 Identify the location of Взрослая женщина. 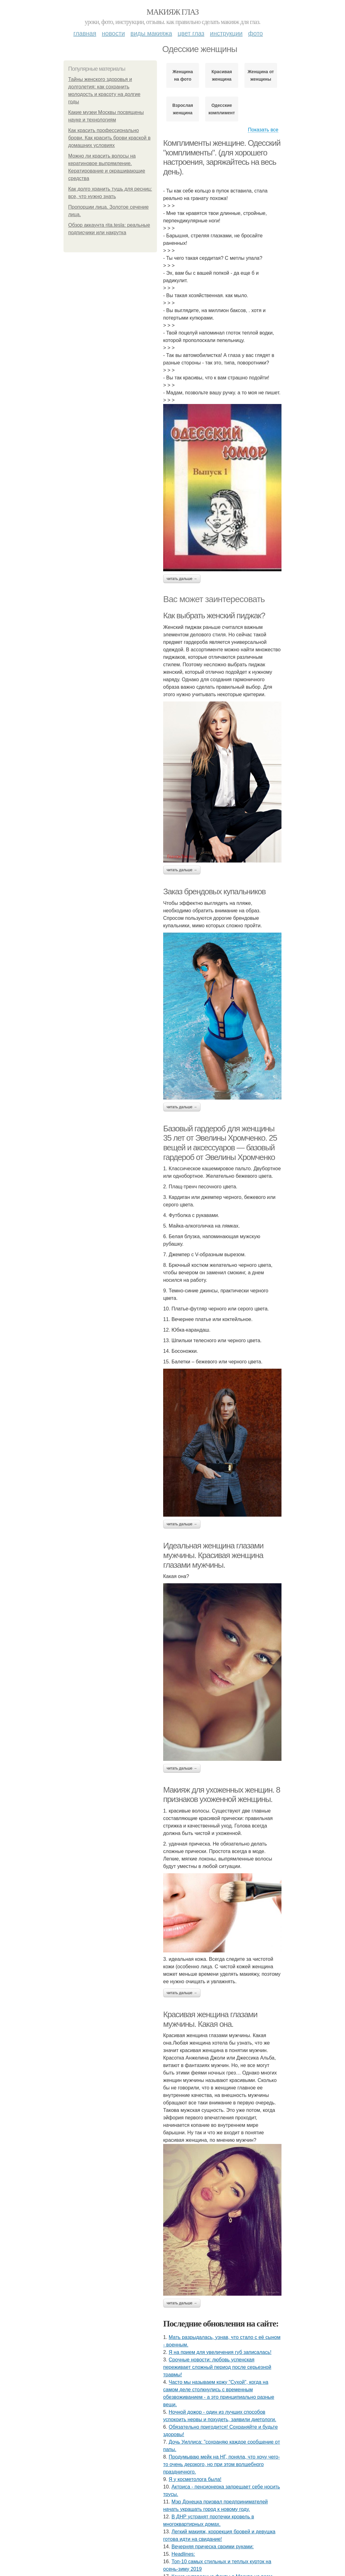
(182, 109).